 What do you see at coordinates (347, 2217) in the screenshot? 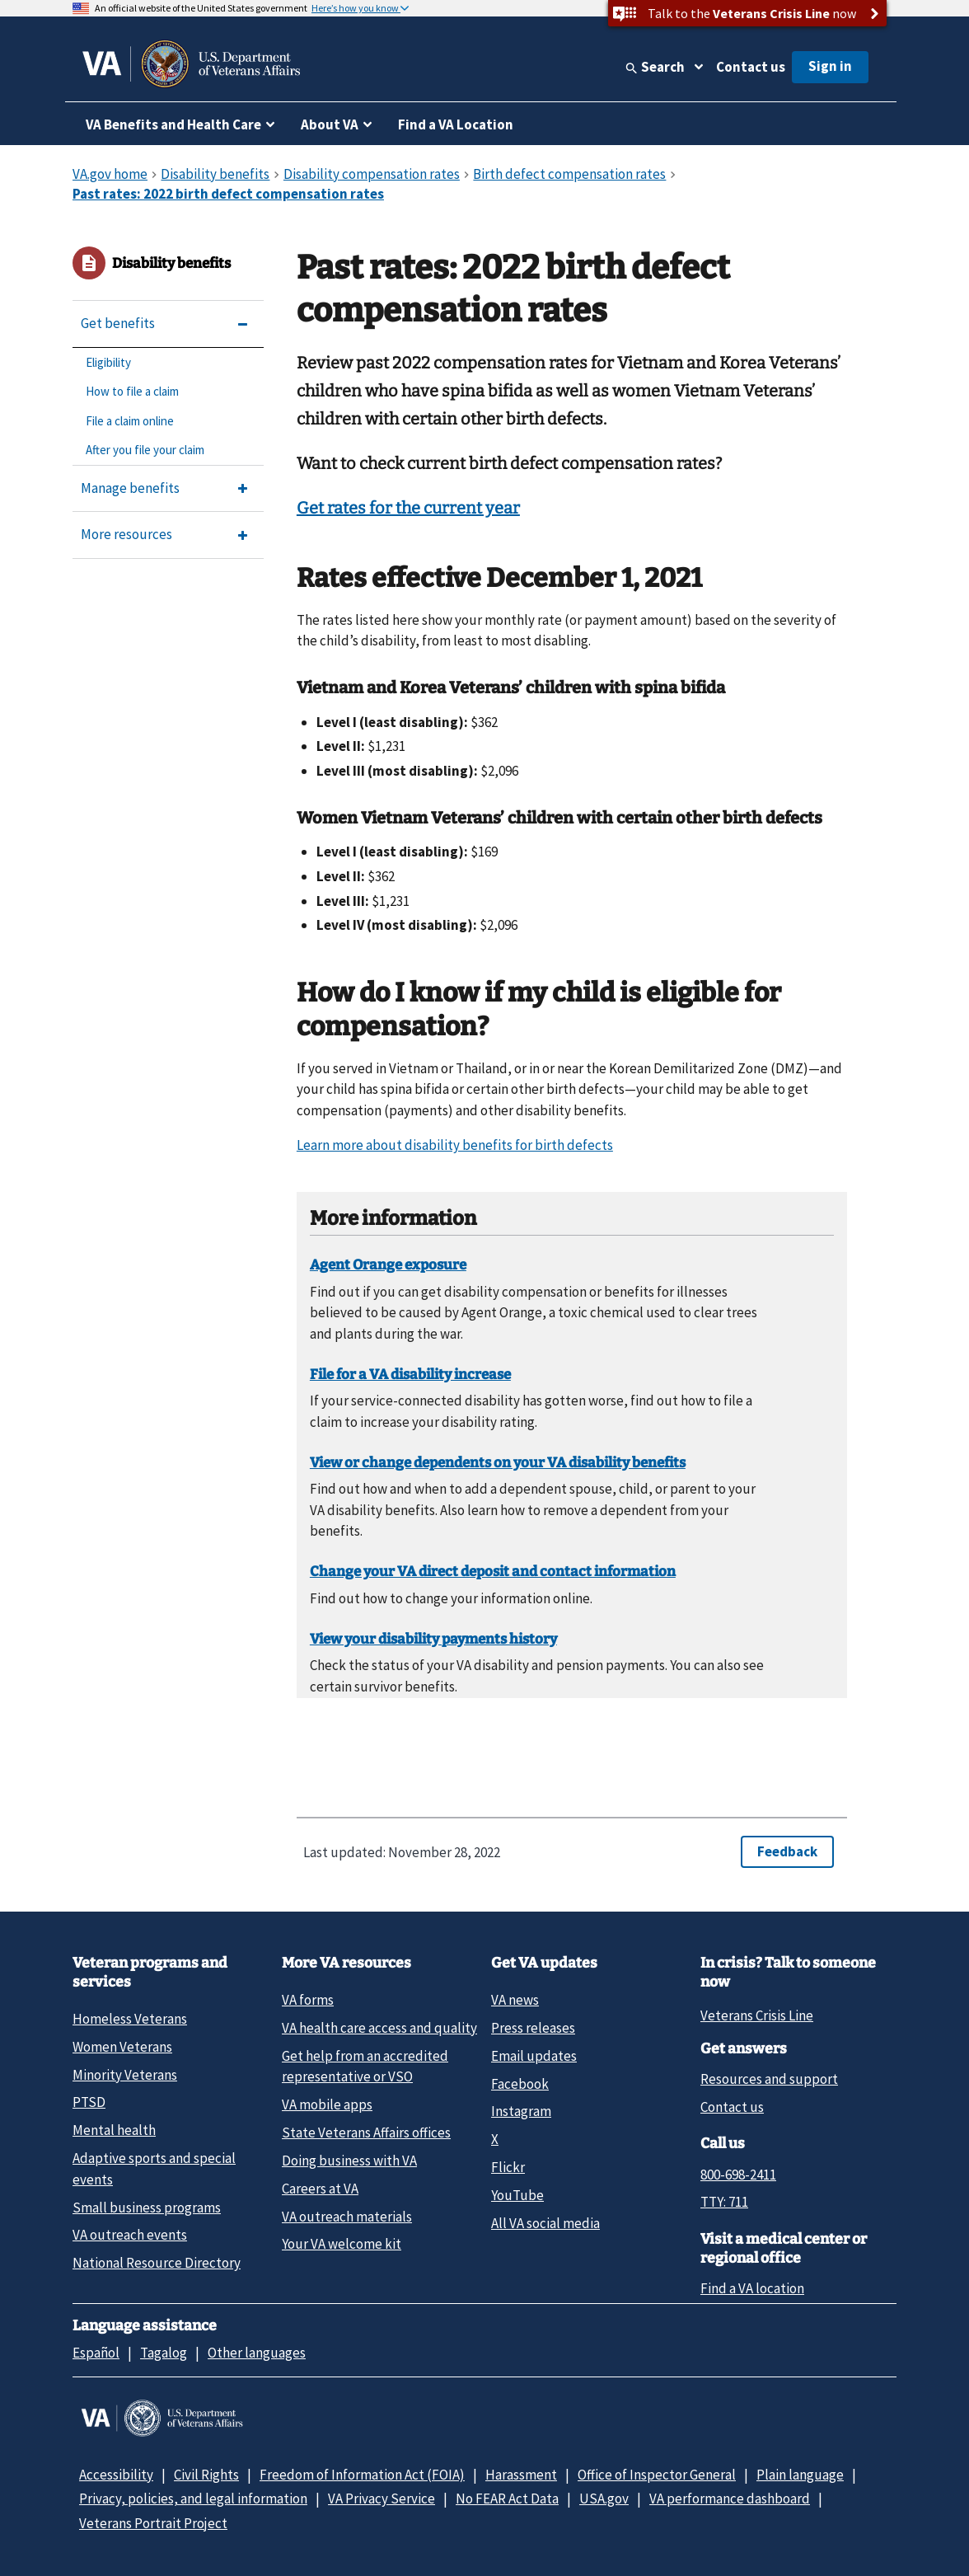
I see `VA outreach materials` at bounding box center [347, 2217].